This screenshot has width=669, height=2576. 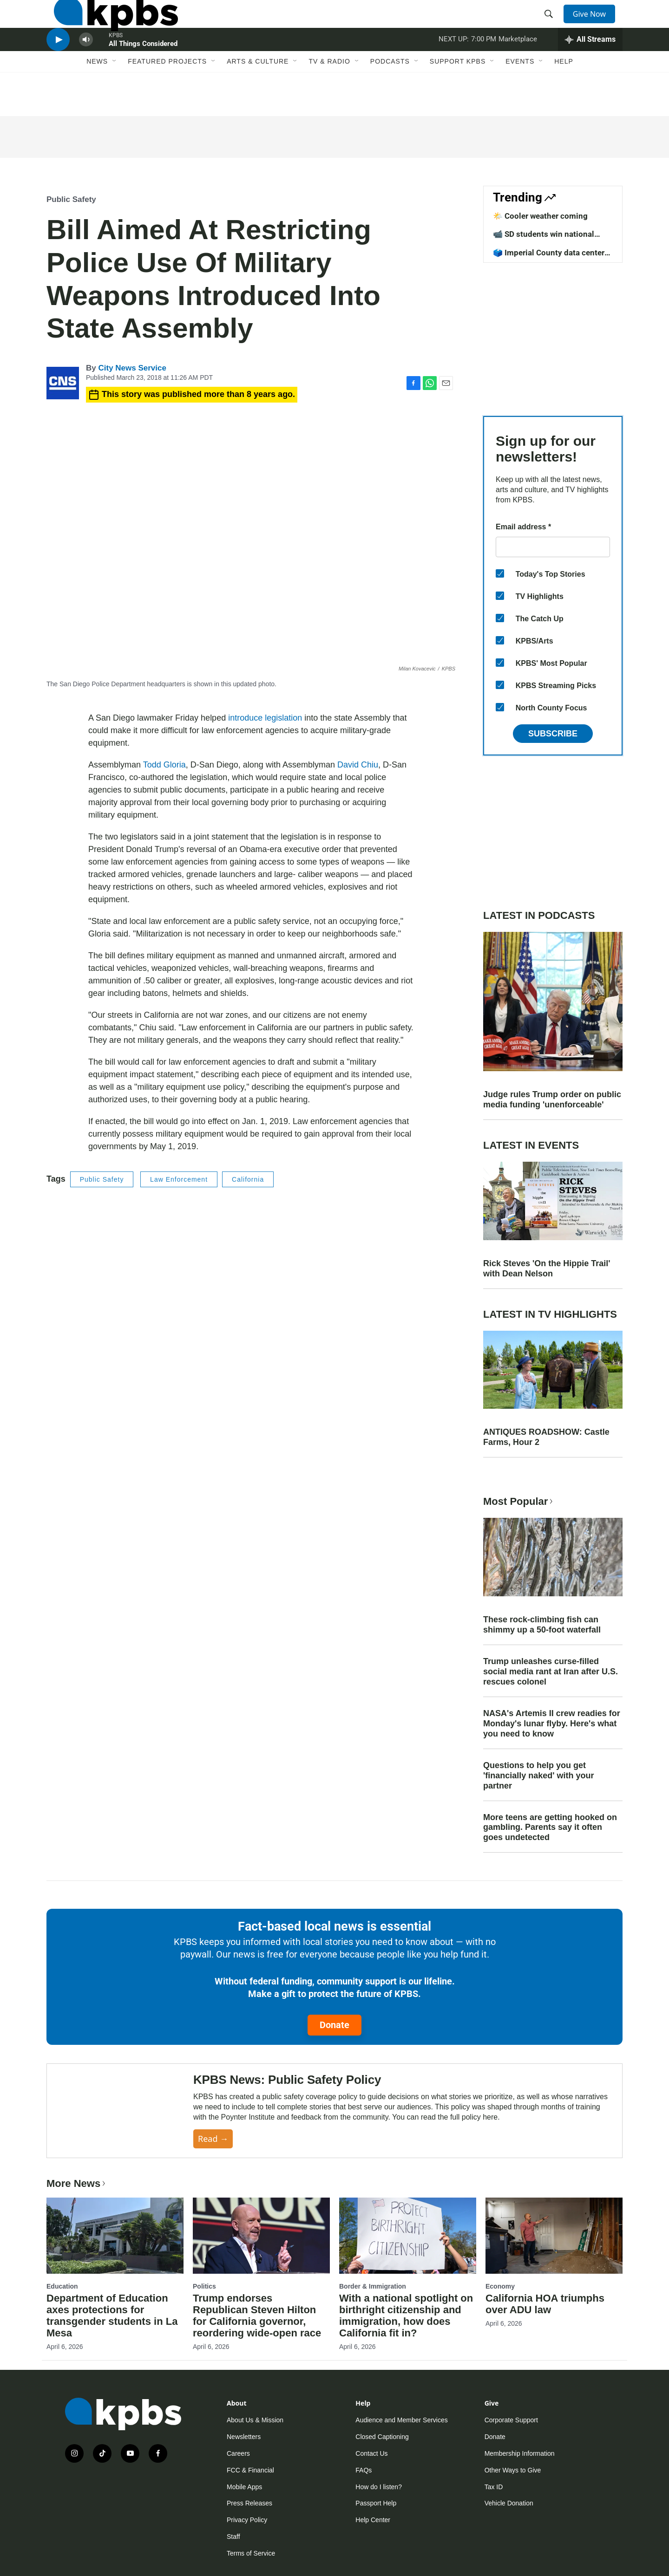 I want to click on FCC & Financial, so click(x=250, y=2470).